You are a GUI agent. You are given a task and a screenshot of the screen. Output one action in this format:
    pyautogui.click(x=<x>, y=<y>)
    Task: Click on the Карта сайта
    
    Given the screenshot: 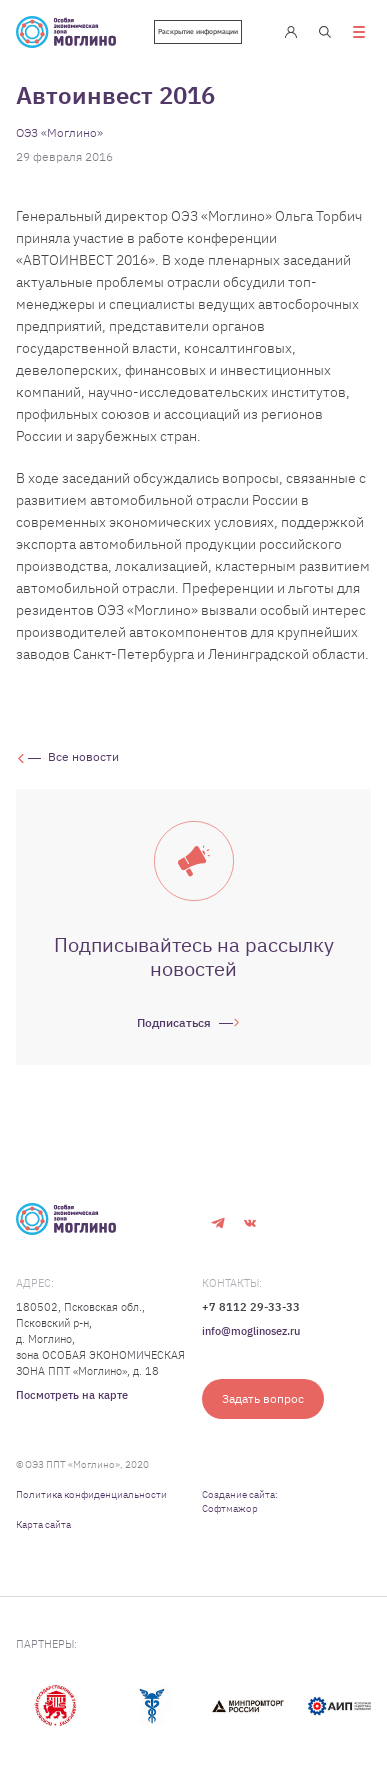 What is the action you would take?
    pyautogui.click(x=43, y=1524)
    